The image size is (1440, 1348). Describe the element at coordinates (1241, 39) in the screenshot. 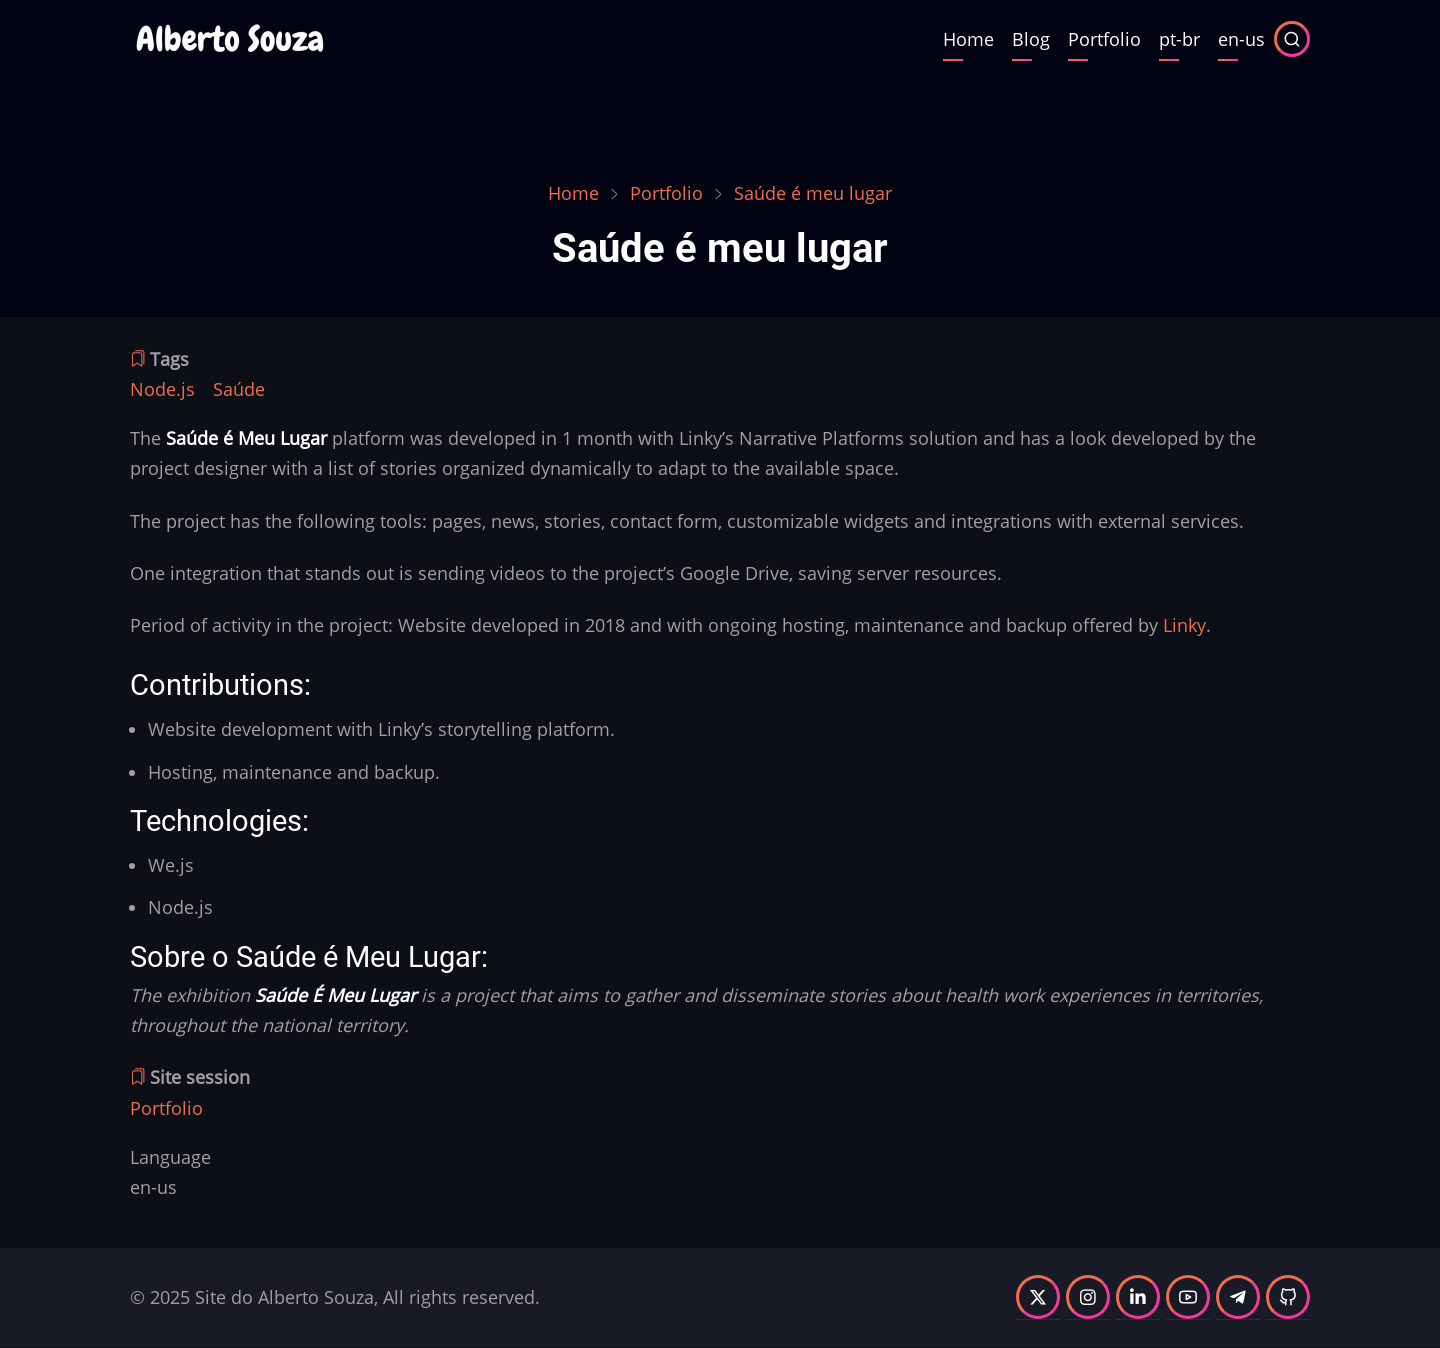

I see `en-us` at that location.